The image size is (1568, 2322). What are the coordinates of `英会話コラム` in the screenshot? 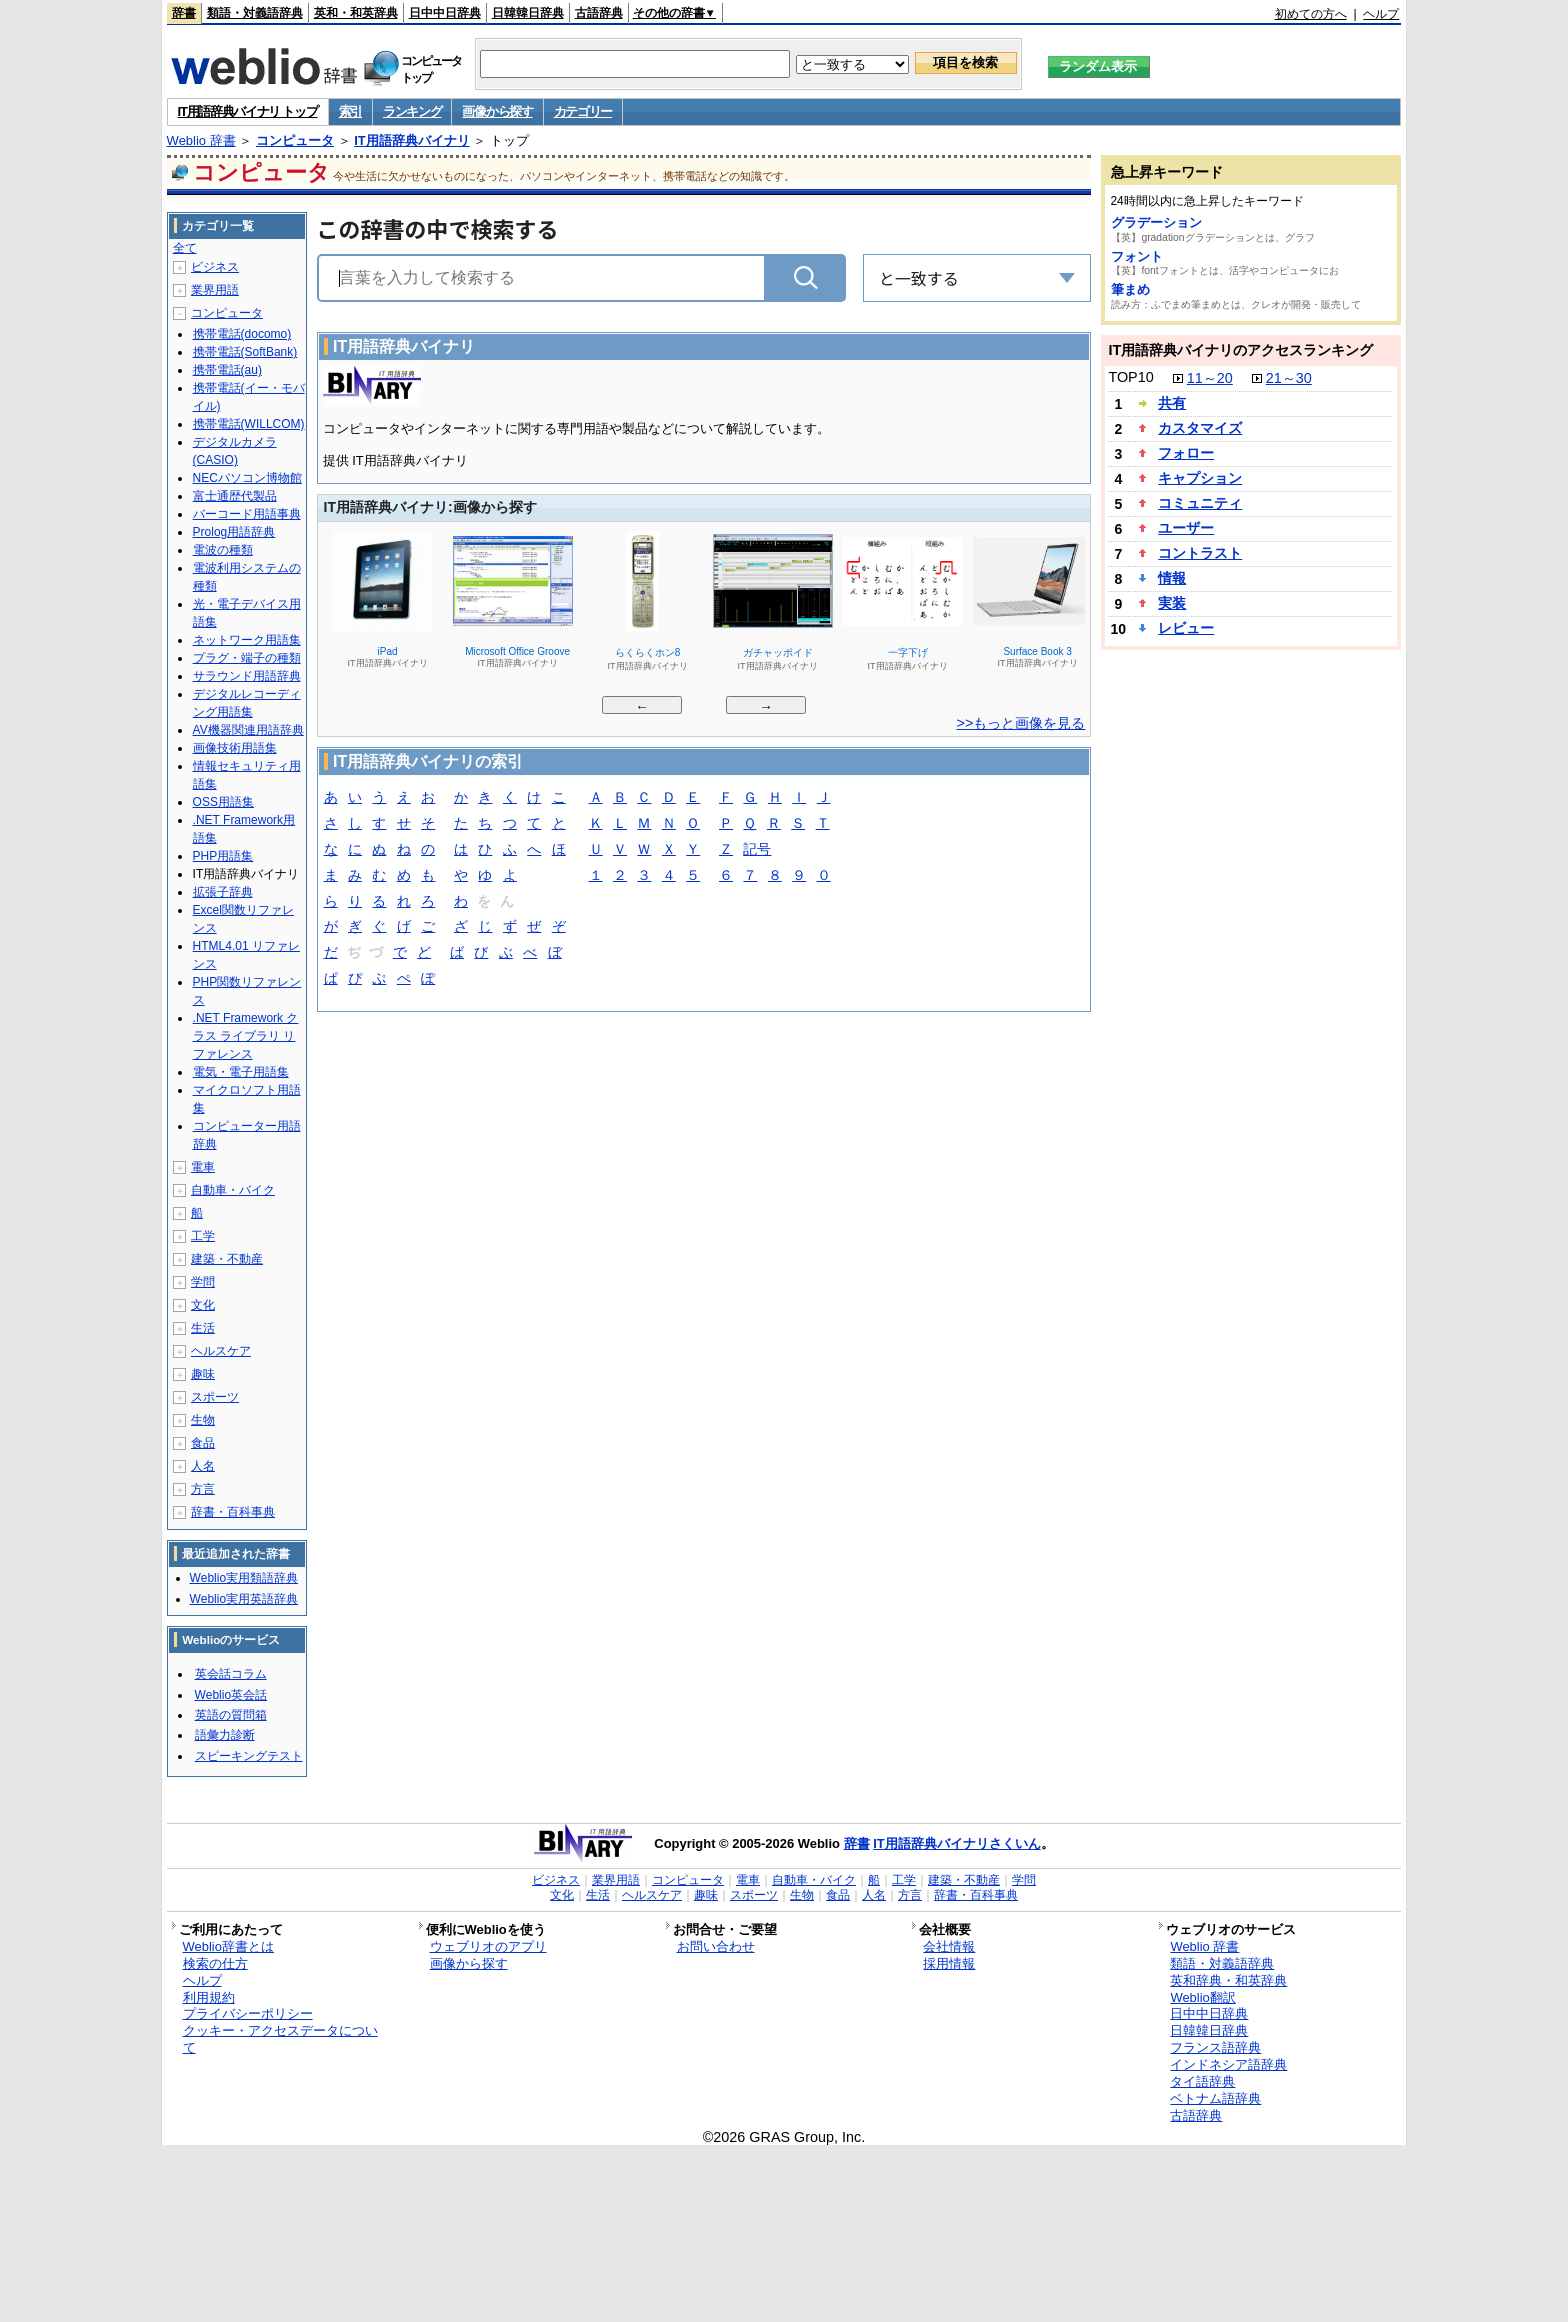 It's located at (231, 1674).